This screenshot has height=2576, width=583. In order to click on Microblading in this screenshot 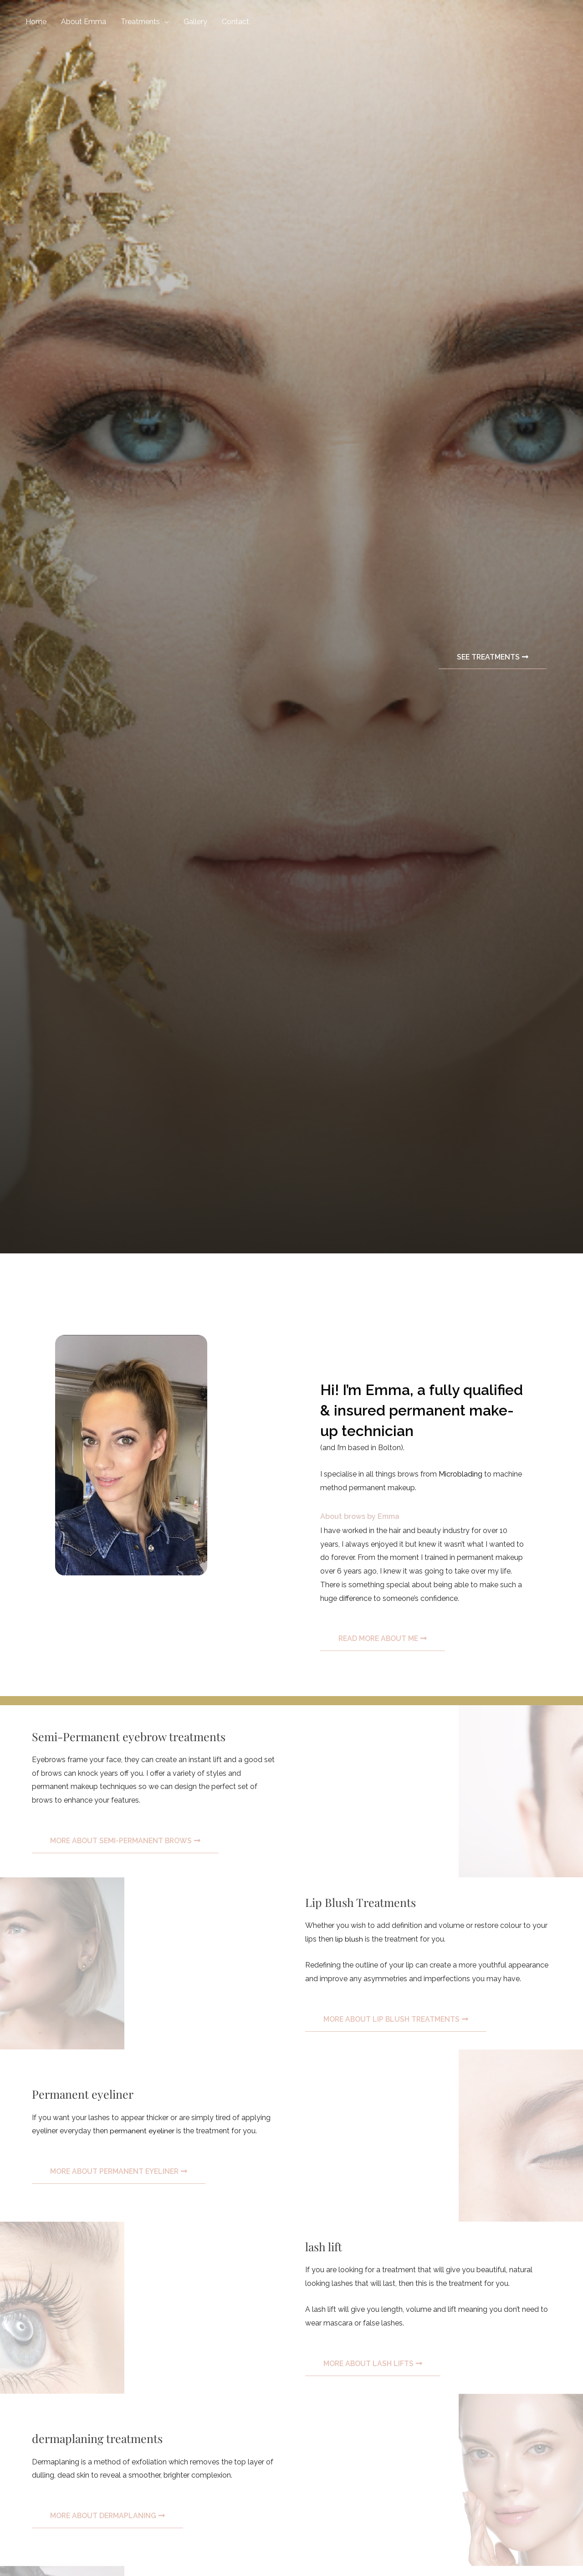, I will do `click(461, 1474)`.